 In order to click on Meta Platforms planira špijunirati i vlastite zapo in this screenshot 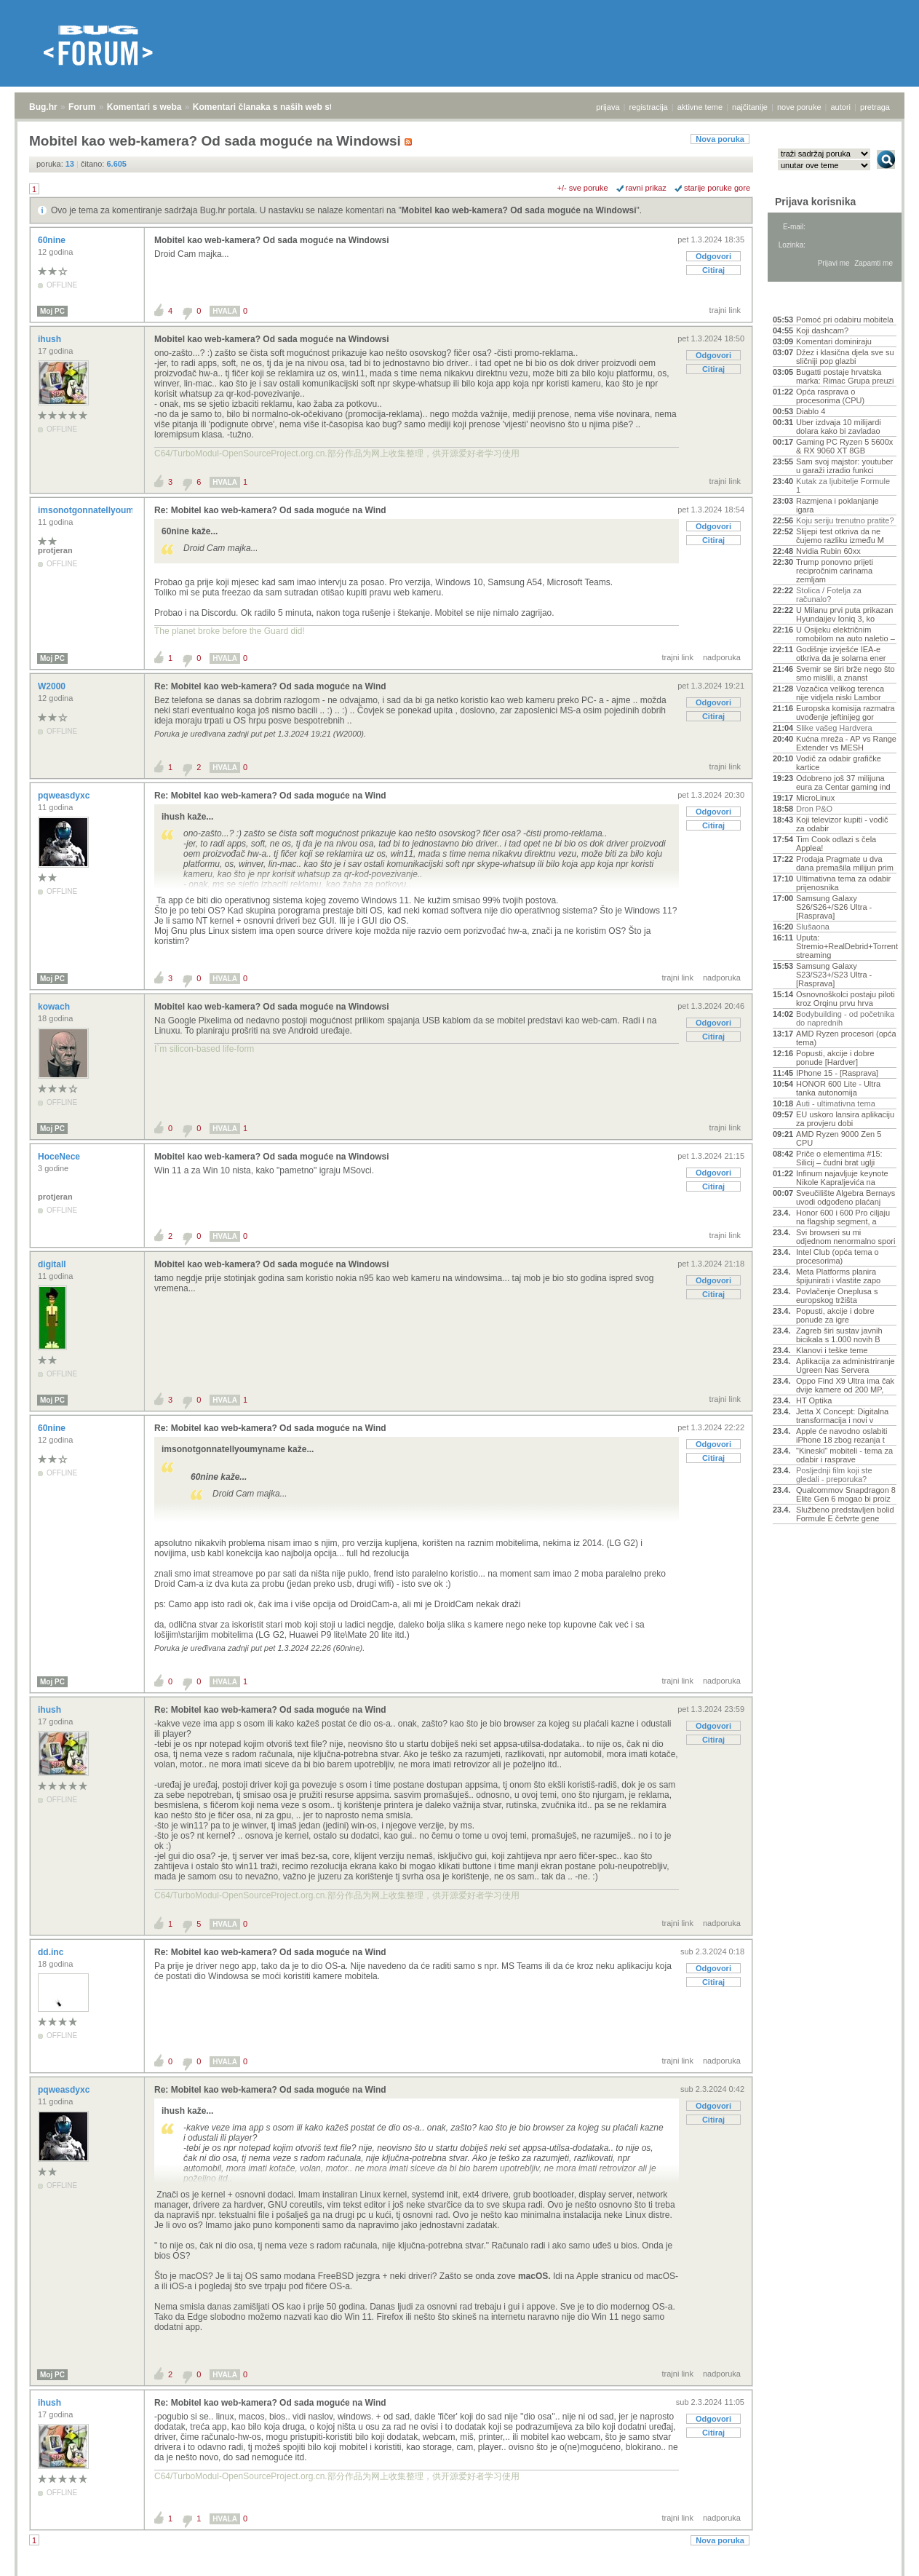, I will do `click(838, 1276)`.